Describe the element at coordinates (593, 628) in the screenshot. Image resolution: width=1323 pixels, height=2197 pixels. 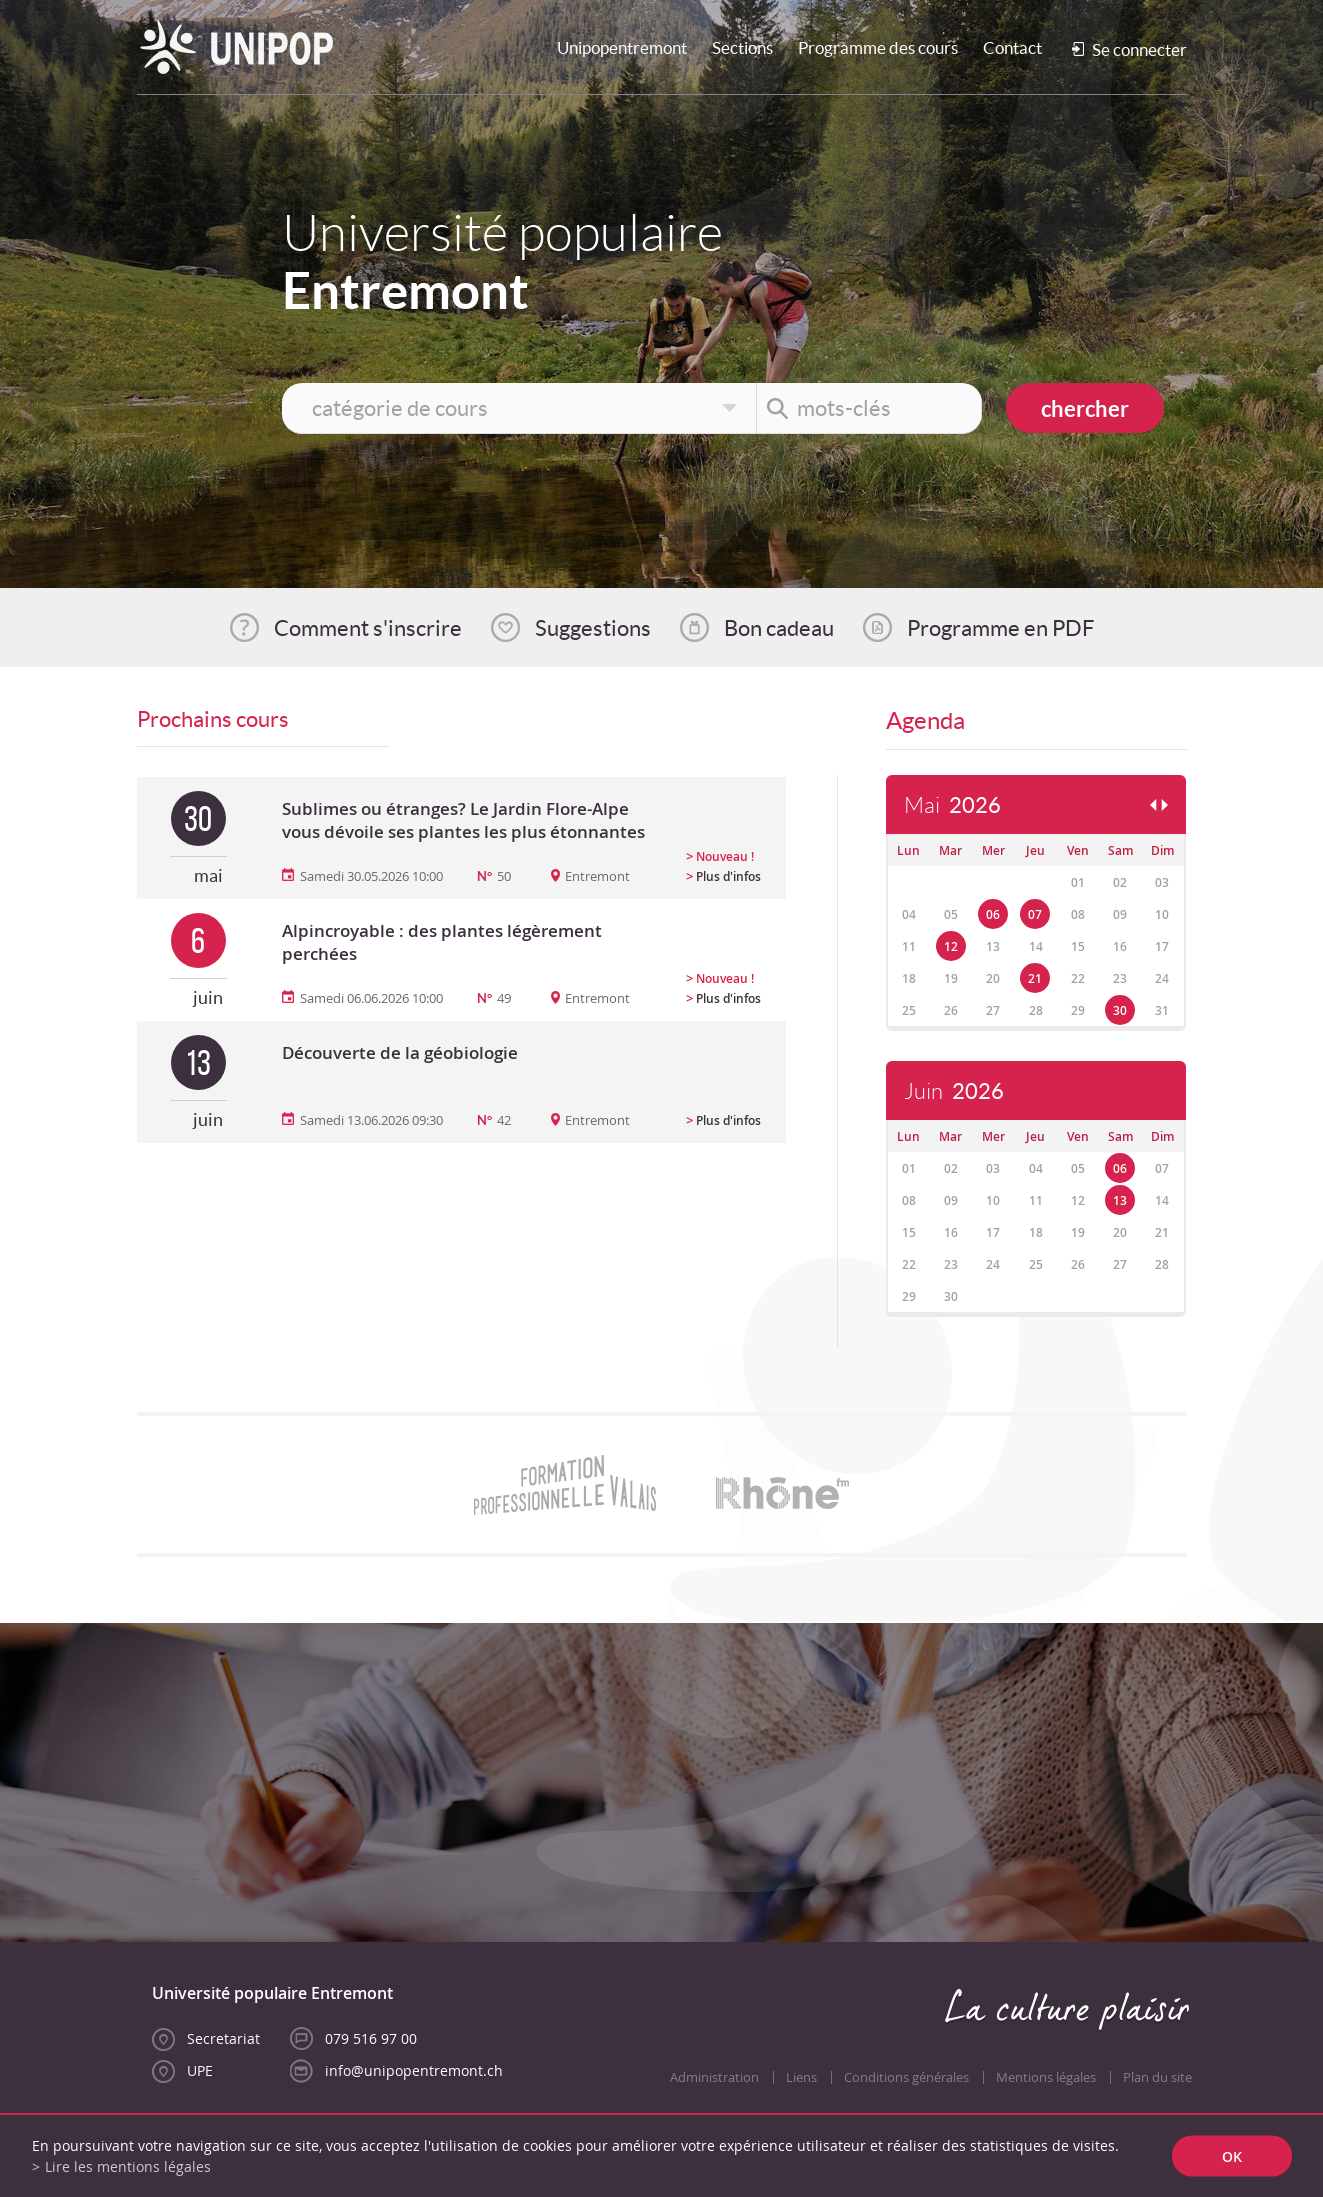
I see `Suggestions` at that location.